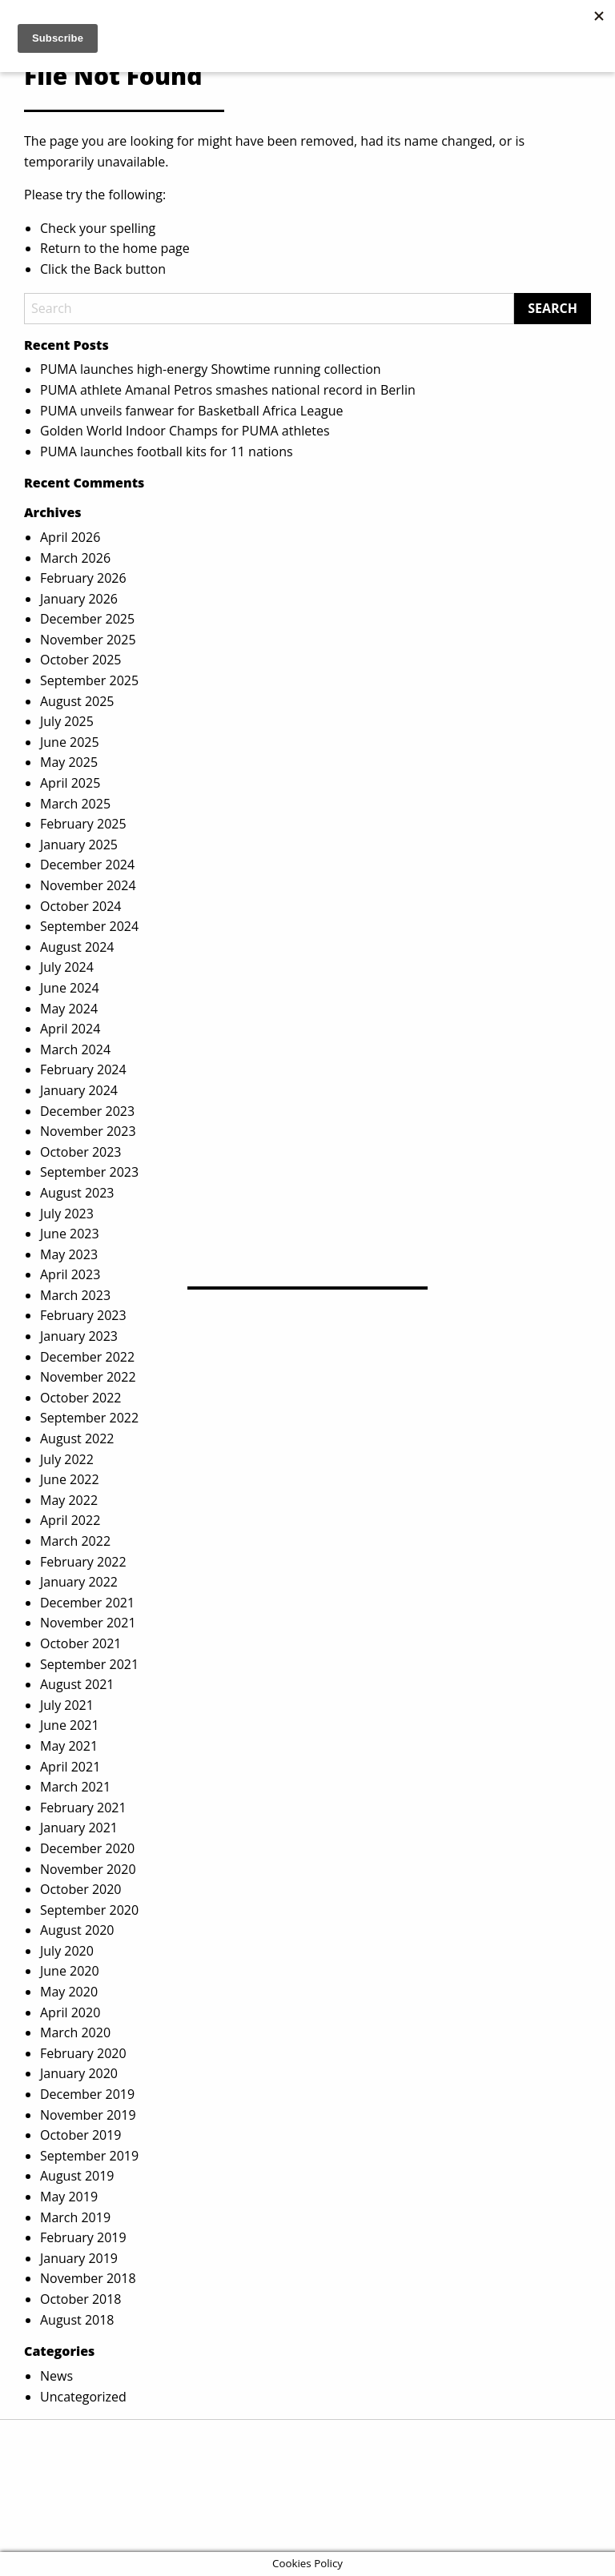  Describe the element at coordinates (79, 2073) in the screenshot. I see `January 2020` at that location.